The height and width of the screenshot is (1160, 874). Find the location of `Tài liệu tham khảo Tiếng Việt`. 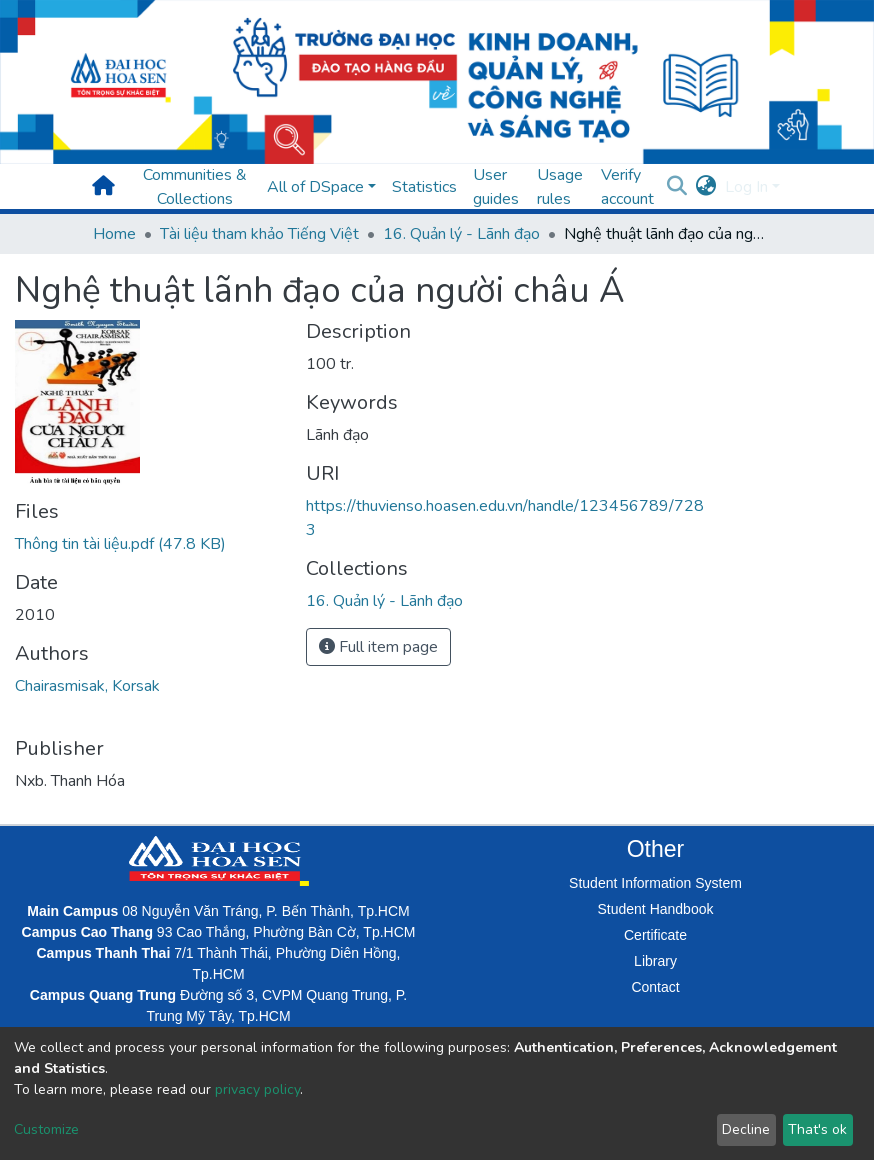

Tài liệu tham khảo Tiếng Việt is located at coordinates (259, 234).